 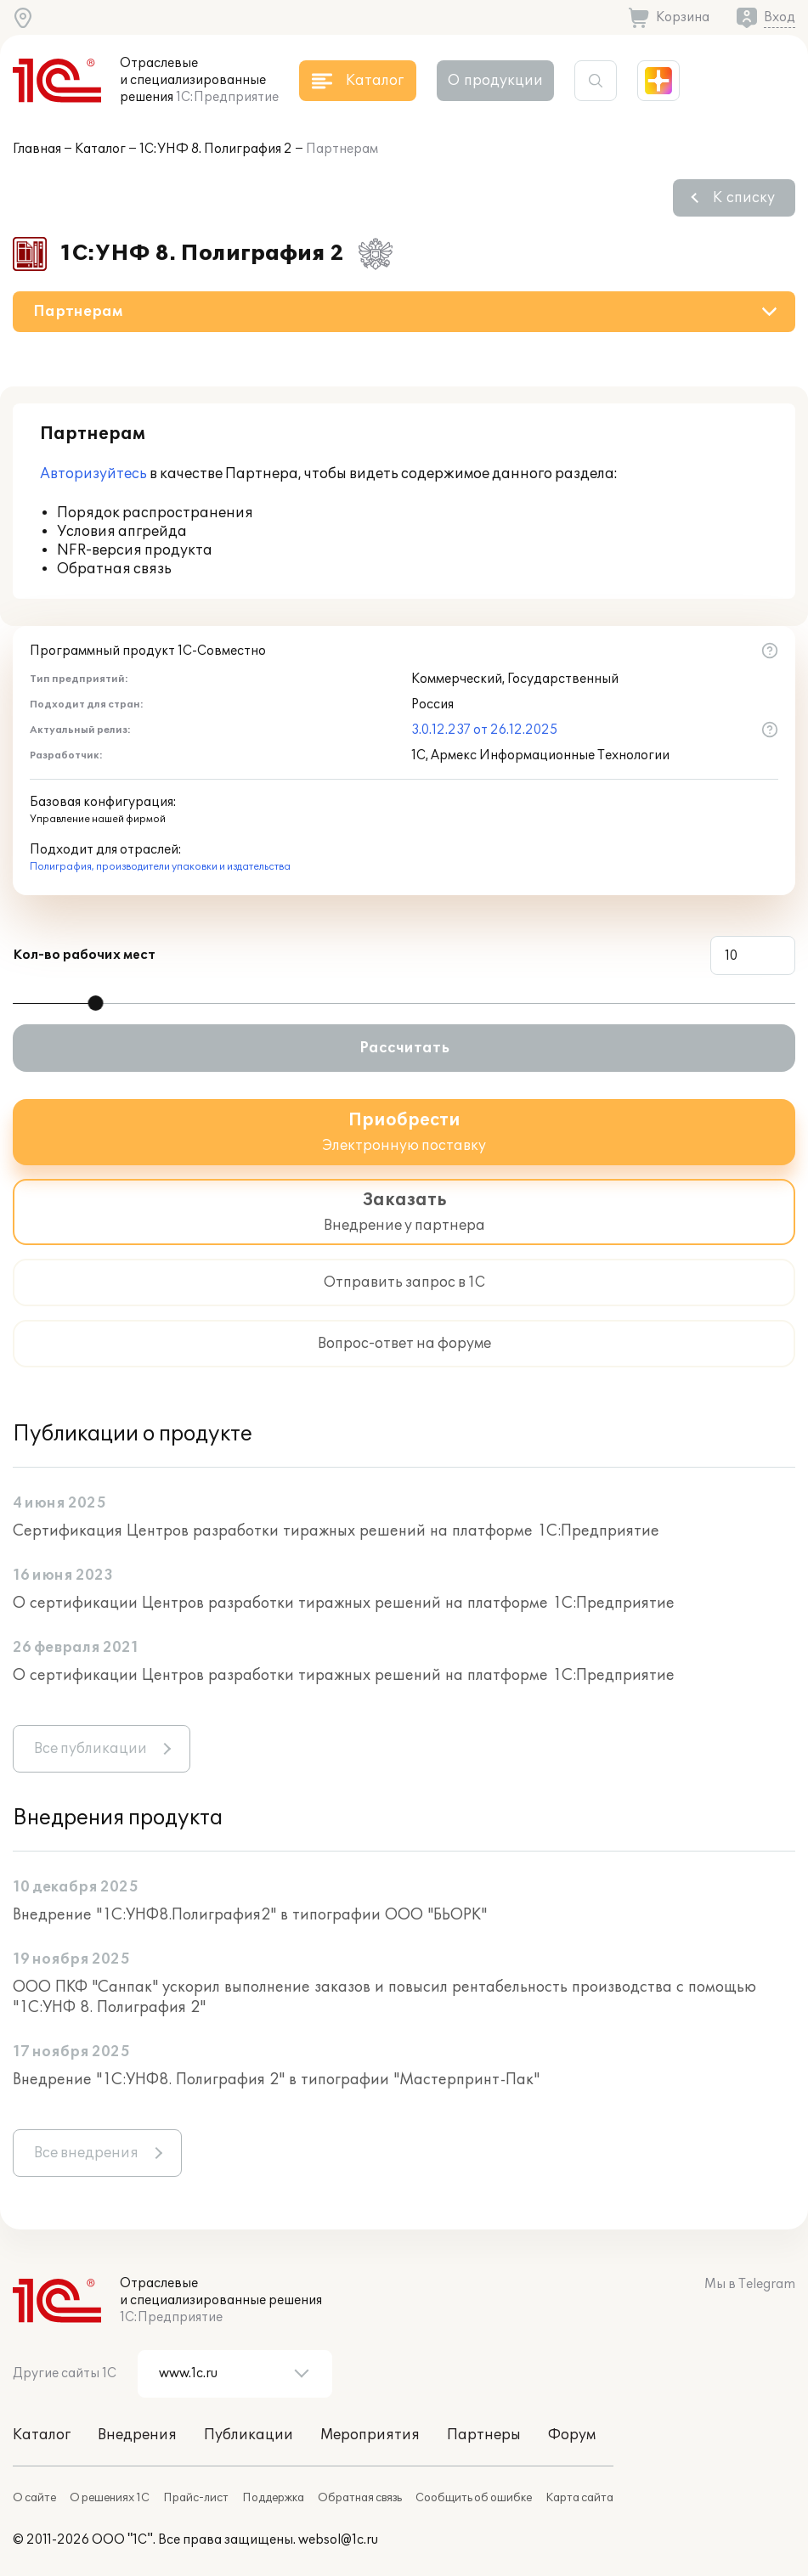 What do you see at coordinates (37, 149) in the screenshot?
I see `Главная` at bounding box center [37, 149].